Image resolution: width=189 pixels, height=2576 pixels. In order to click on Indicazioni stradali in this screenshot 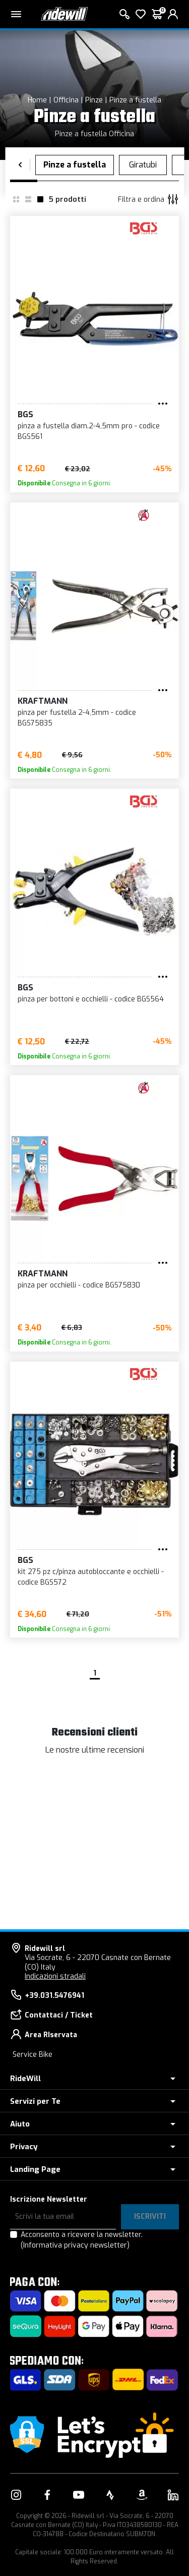, I will do `click(55, 1976)`.